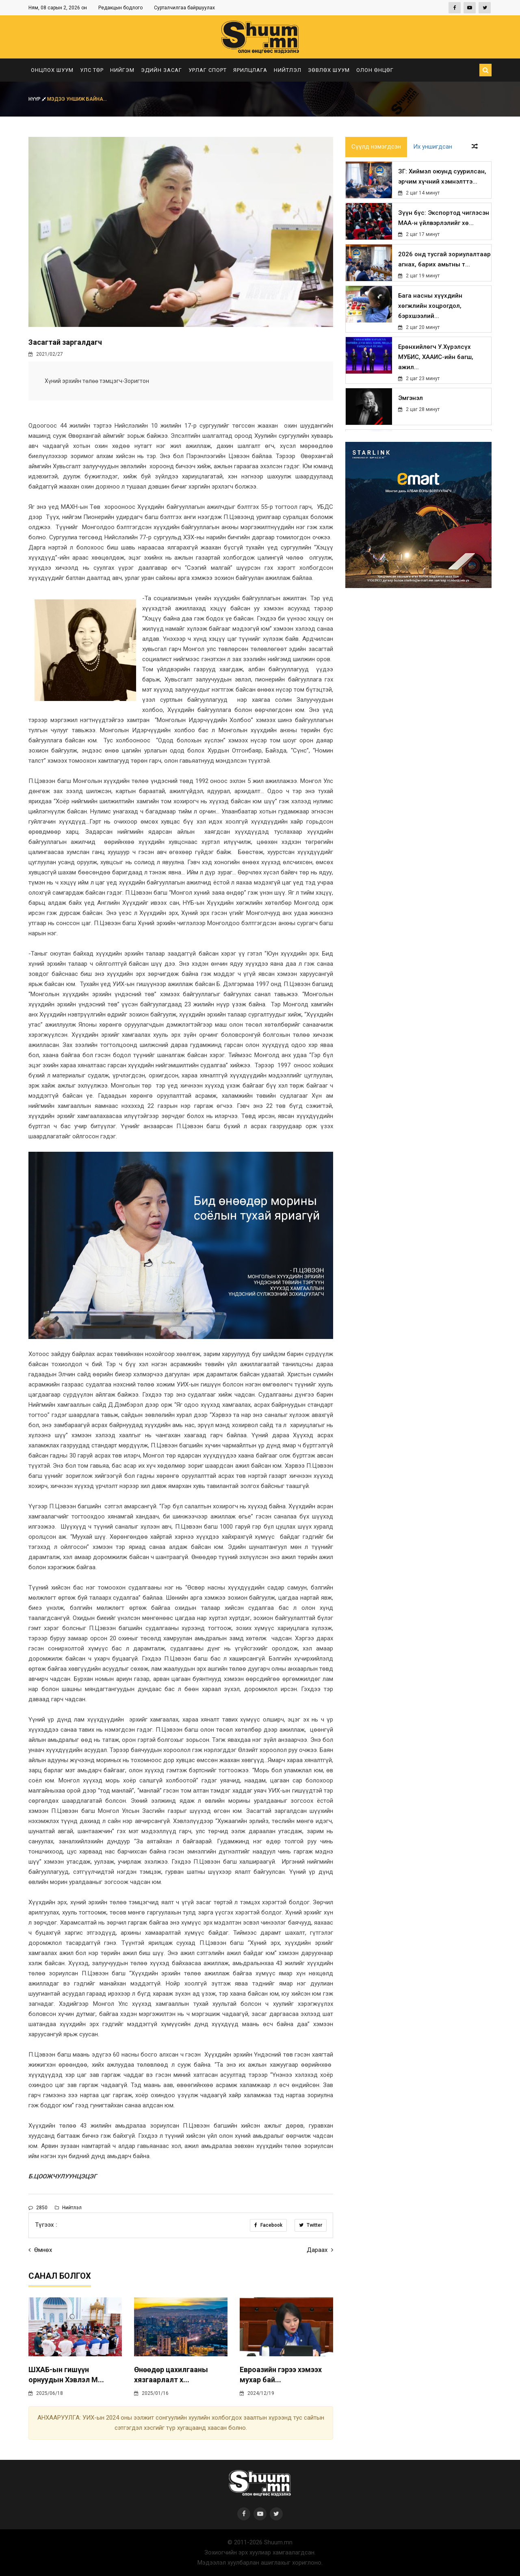 Image resolution: width=520 pixels, height=2576 pixels. What do you see at coordinates (410, 398) in the screenshot?
I see `Эмгэнэл` at bounding box center [410, 398].